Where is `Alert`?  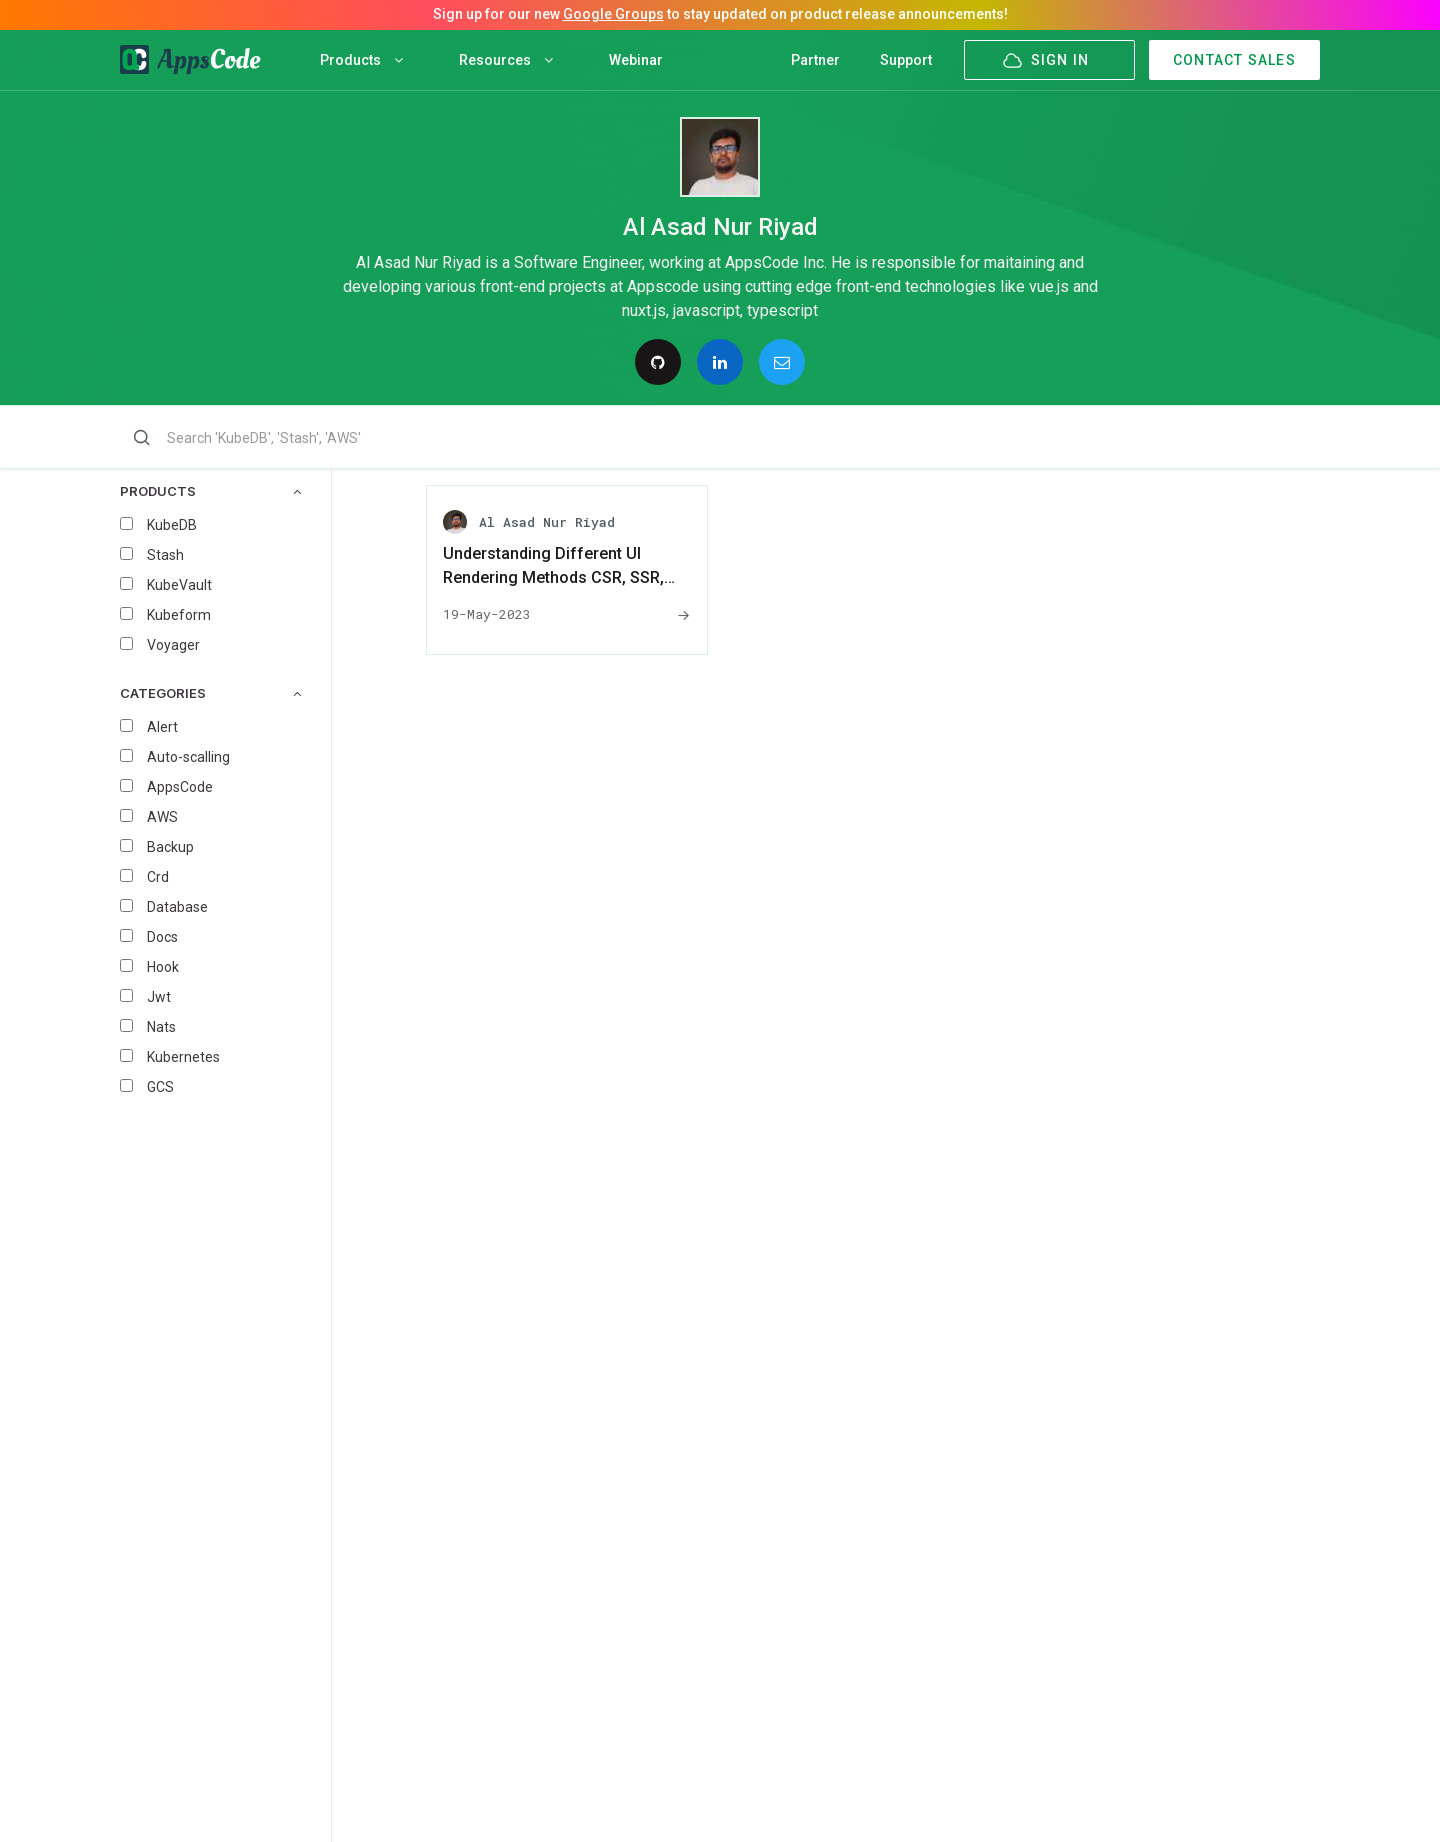
Alert is located at coordinates (162, 727).